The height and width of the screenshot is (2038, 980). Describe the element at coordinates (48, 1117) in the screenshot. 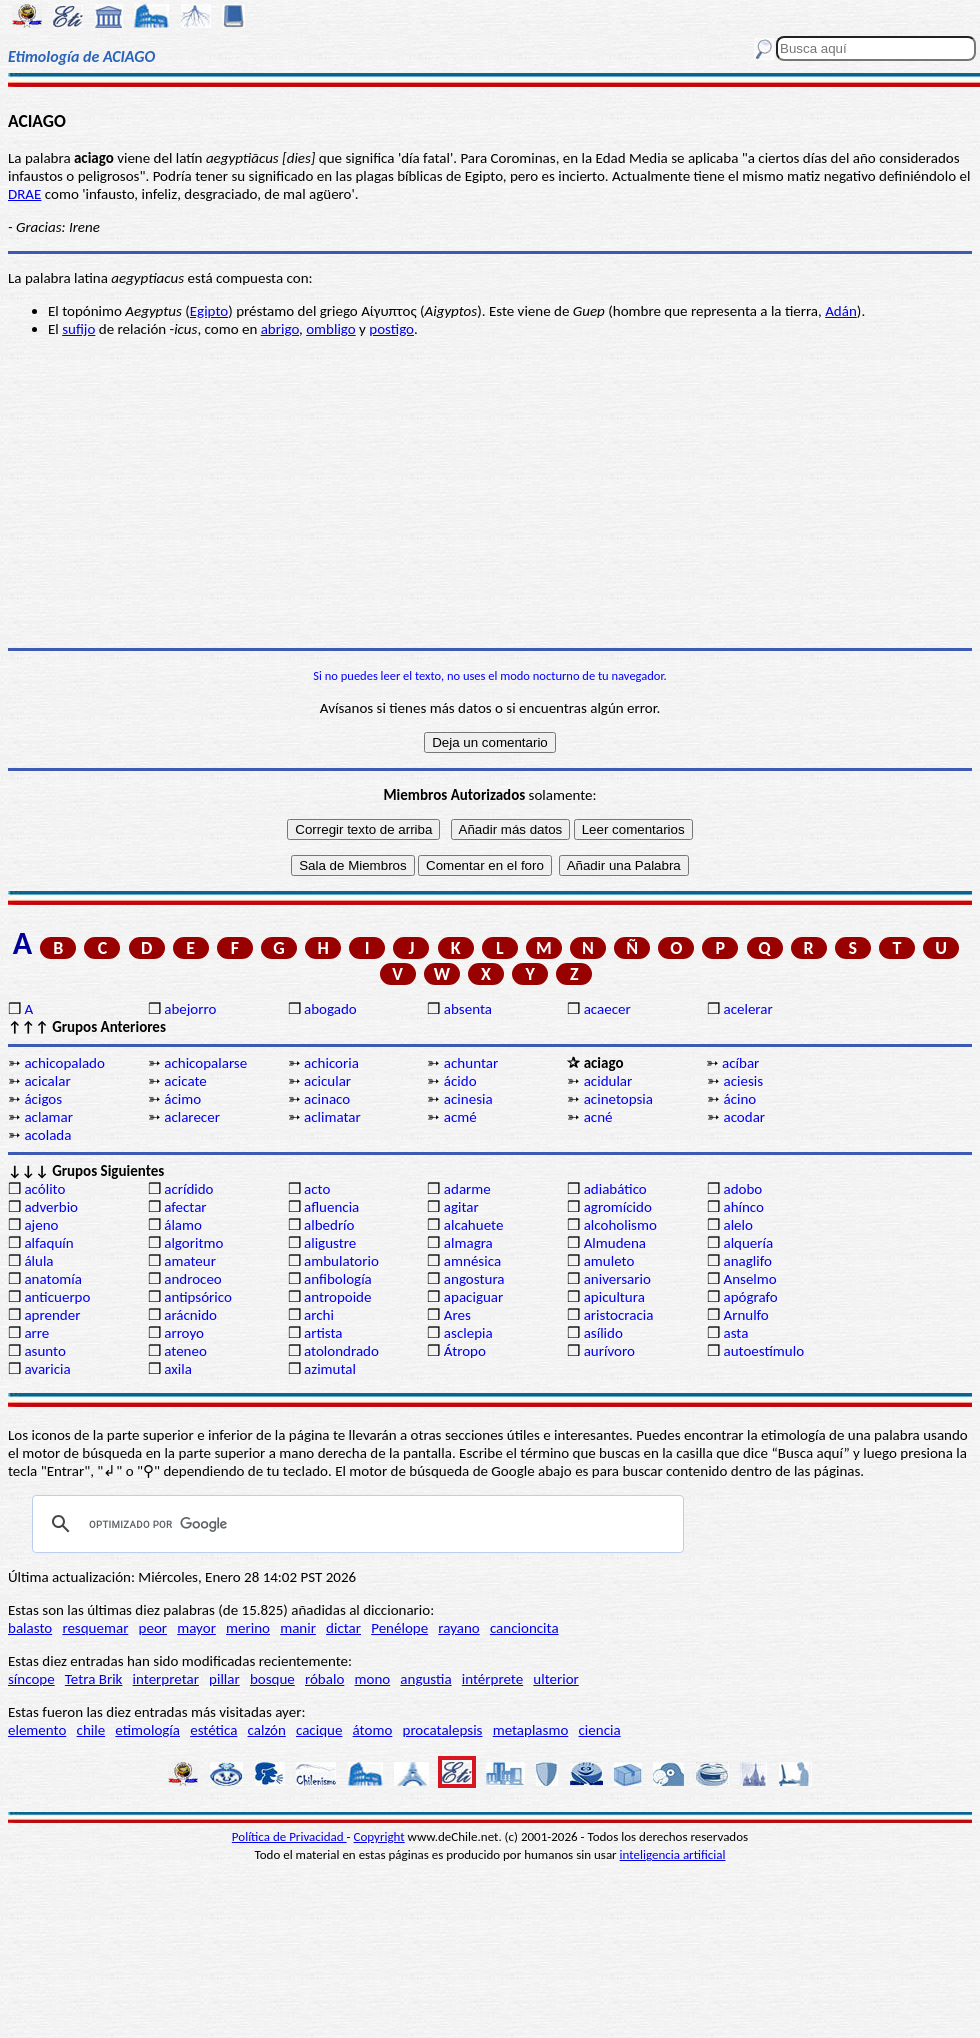

I see `aclamar` at that location.